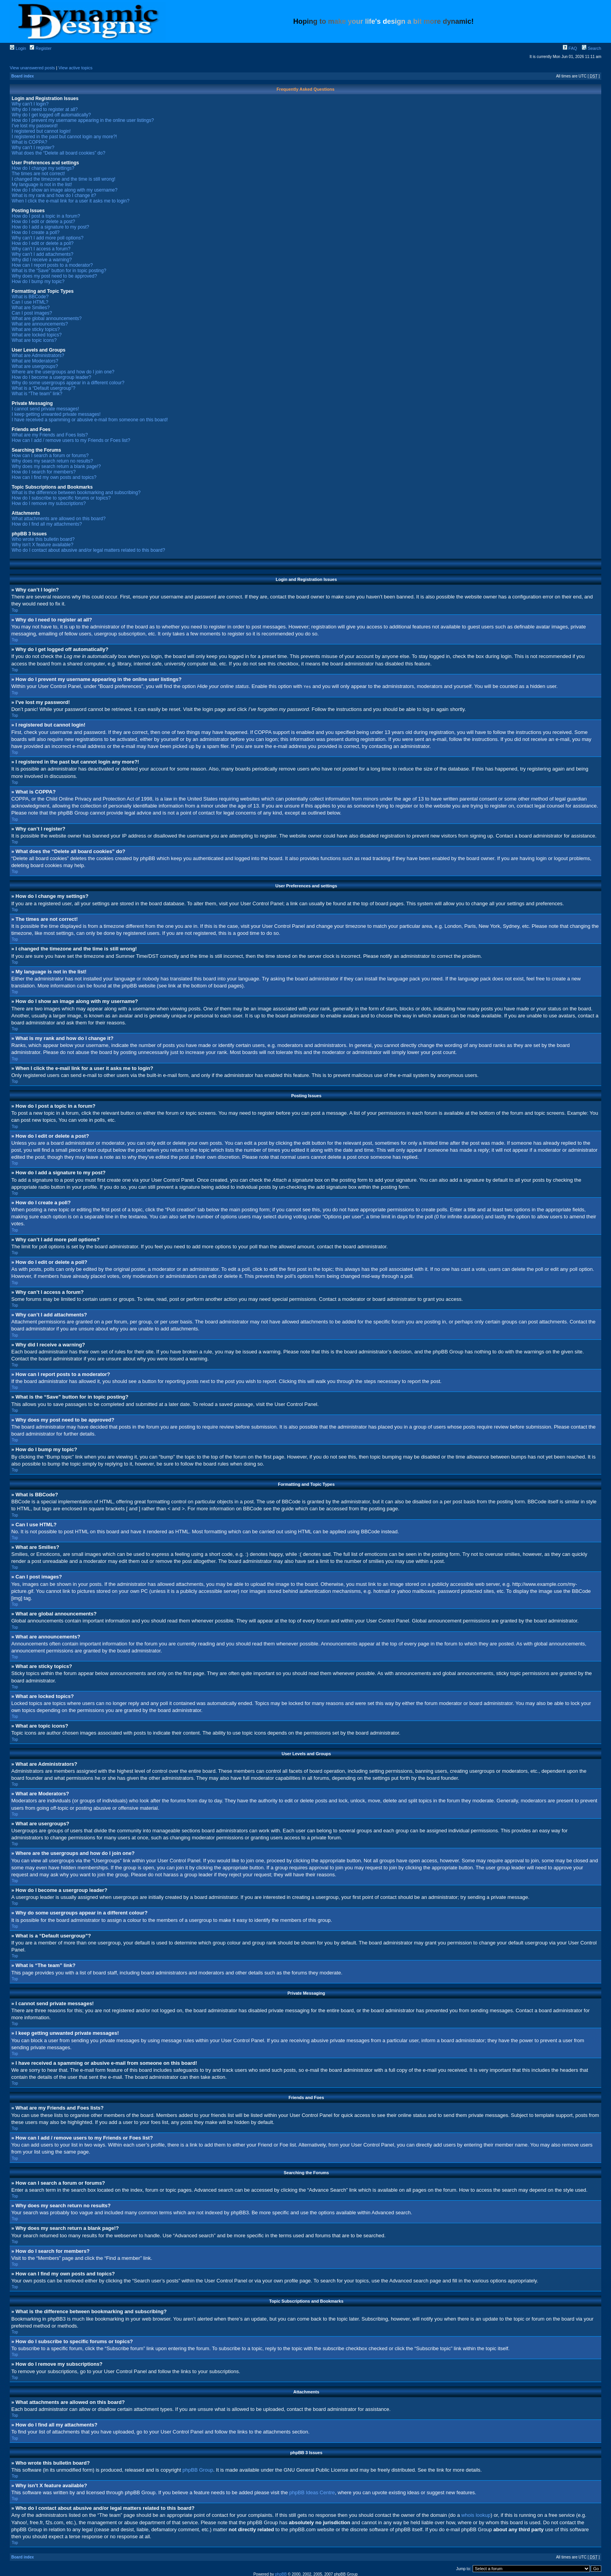 Image resolution: width=611 pixels, height=2576 pixels. I want to click on What are Moderators?, so click(35, 361).